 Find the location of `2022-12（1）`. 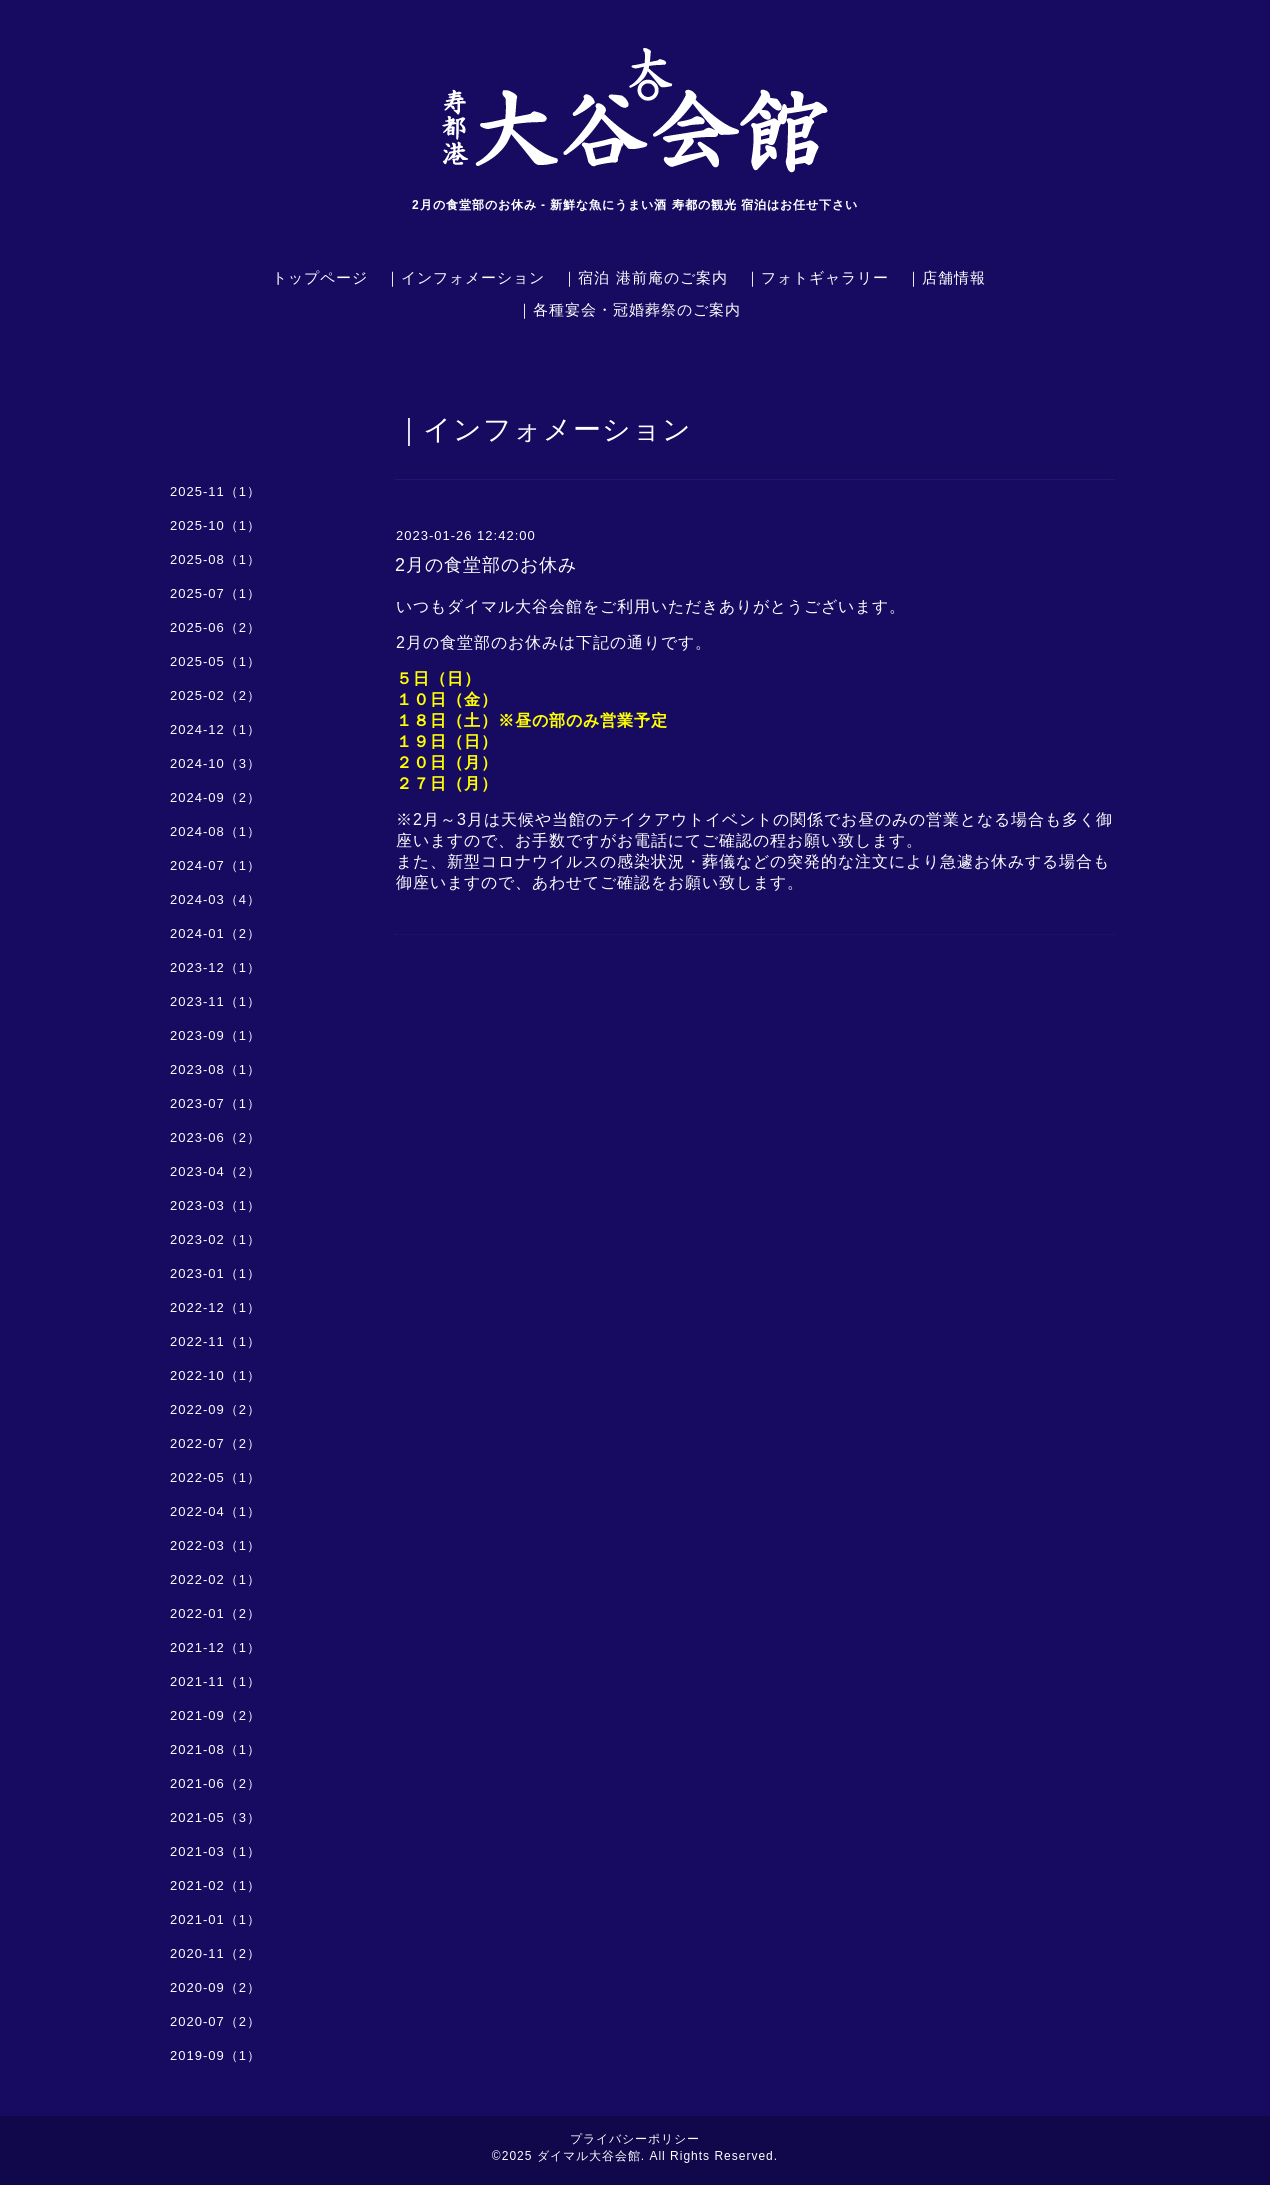

2022-12（1） is located at coordinates (215, 1307).